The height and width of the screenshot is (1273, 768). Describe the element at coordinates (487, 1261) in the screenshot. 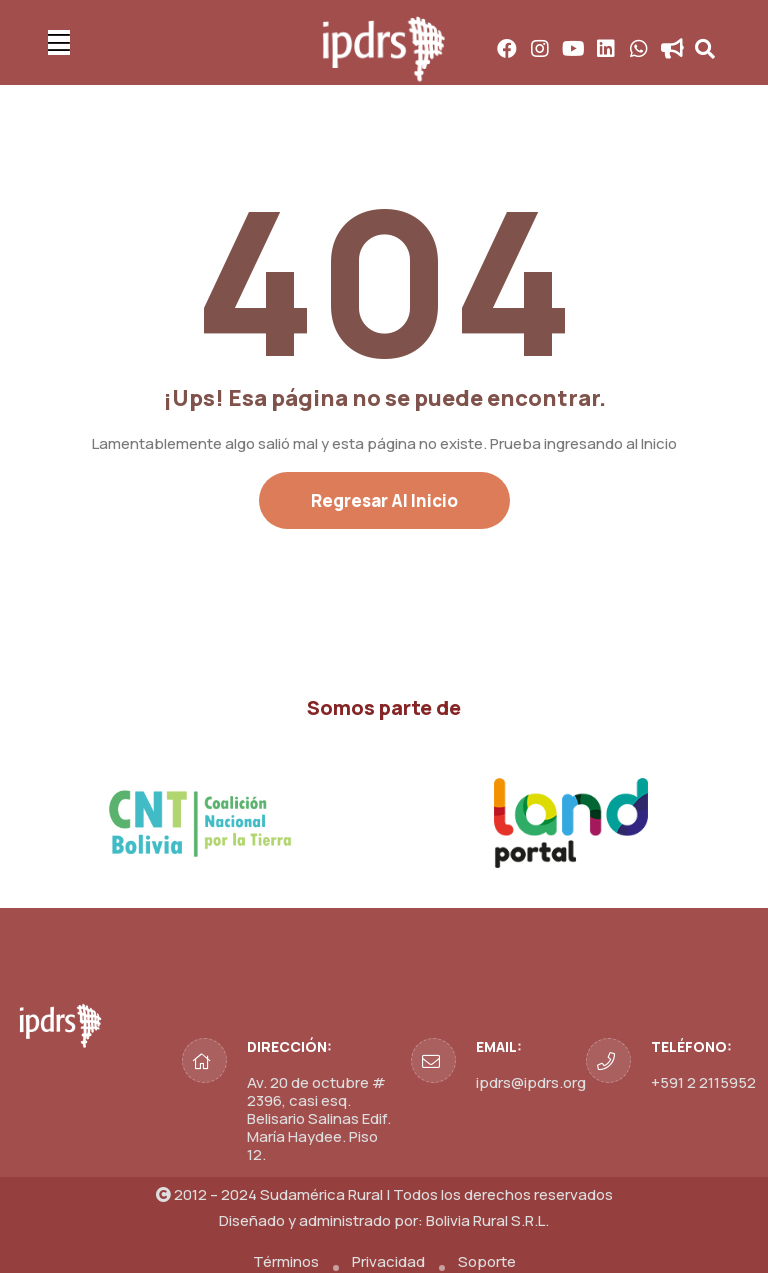

I see `Soporte` at that location.